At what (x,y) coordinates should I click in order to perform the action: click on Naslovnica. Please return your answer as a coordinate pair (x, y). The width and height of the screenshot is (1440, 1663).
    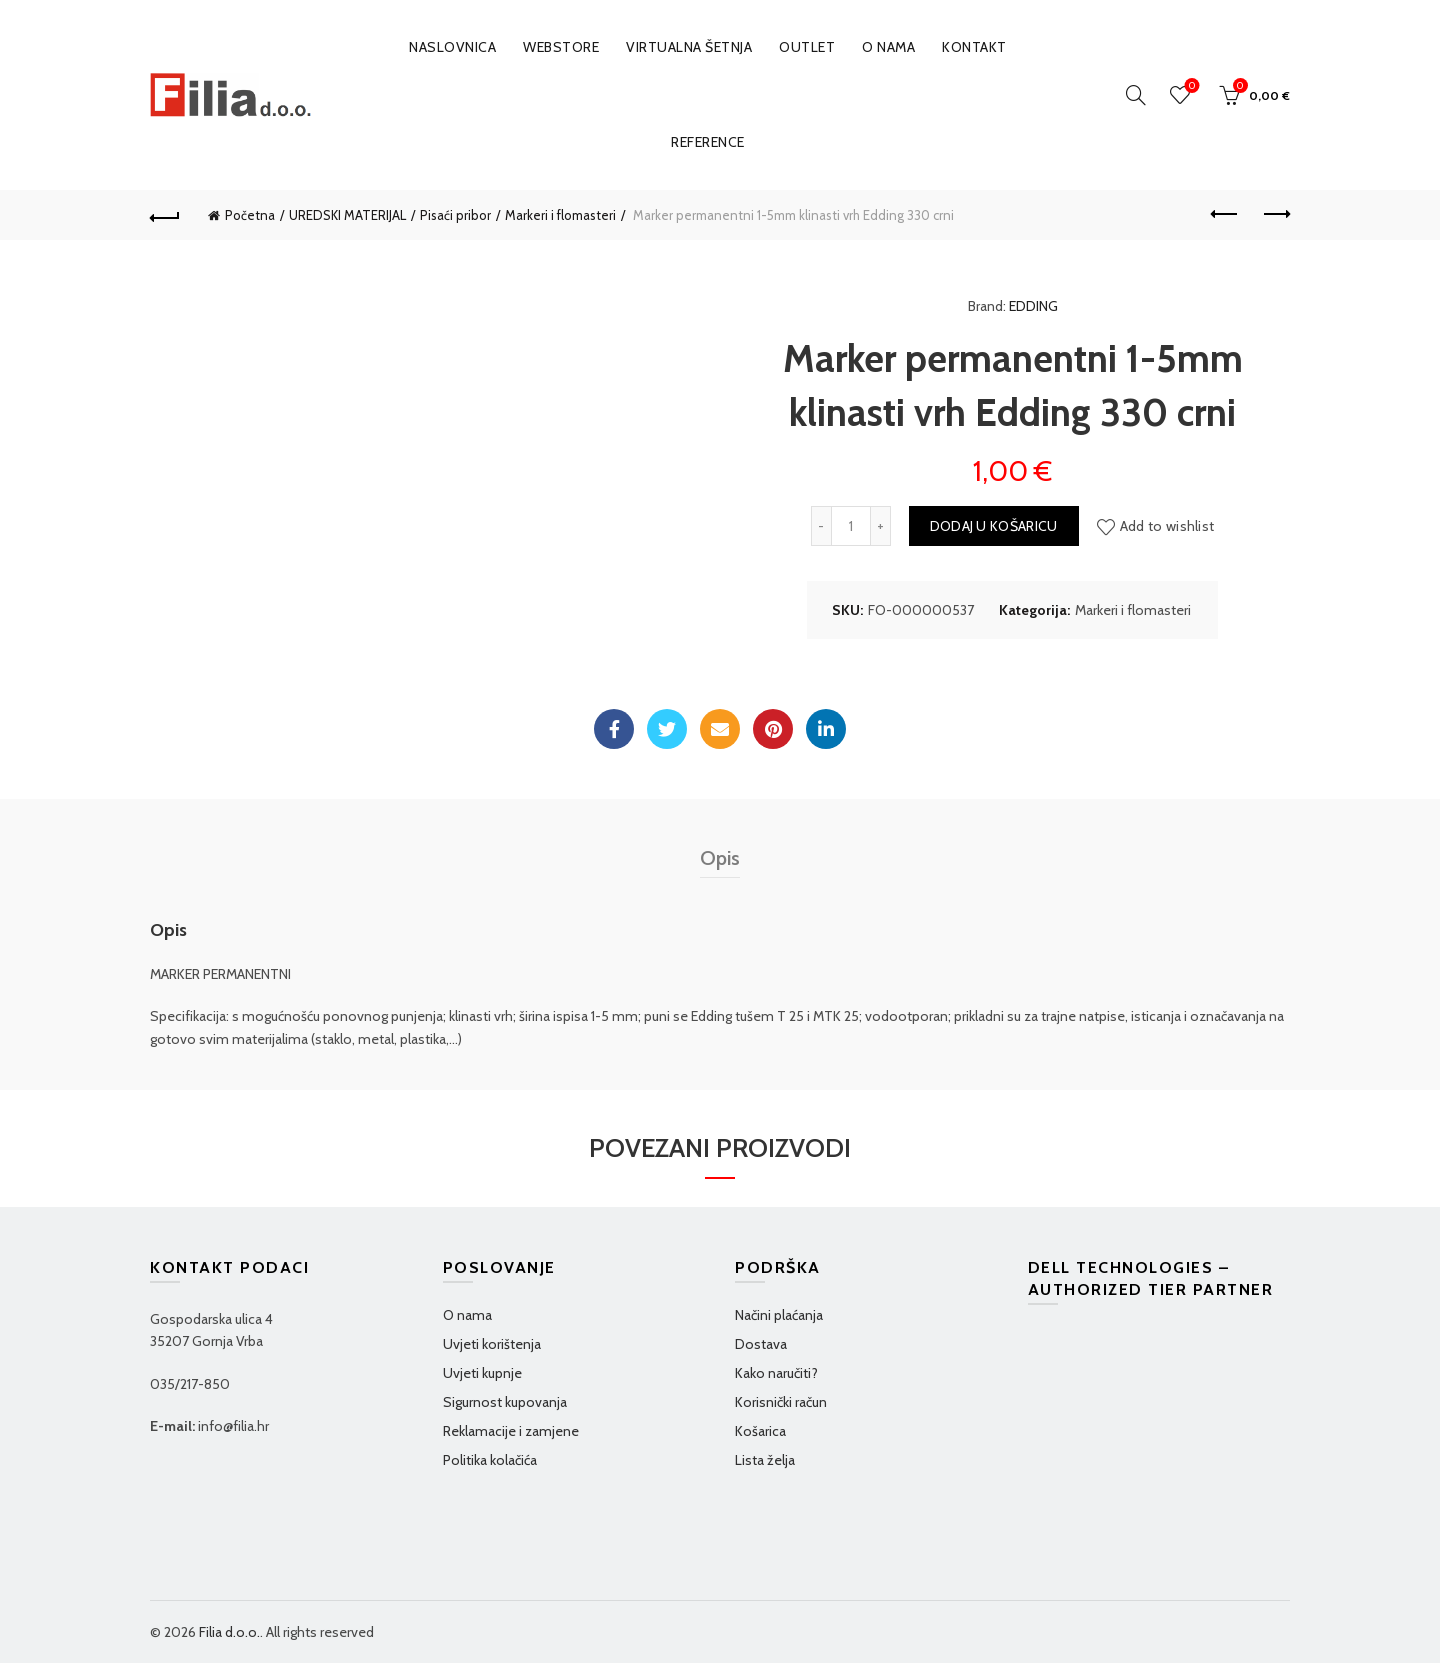
    Looking at the image, I should click on (452, 47).